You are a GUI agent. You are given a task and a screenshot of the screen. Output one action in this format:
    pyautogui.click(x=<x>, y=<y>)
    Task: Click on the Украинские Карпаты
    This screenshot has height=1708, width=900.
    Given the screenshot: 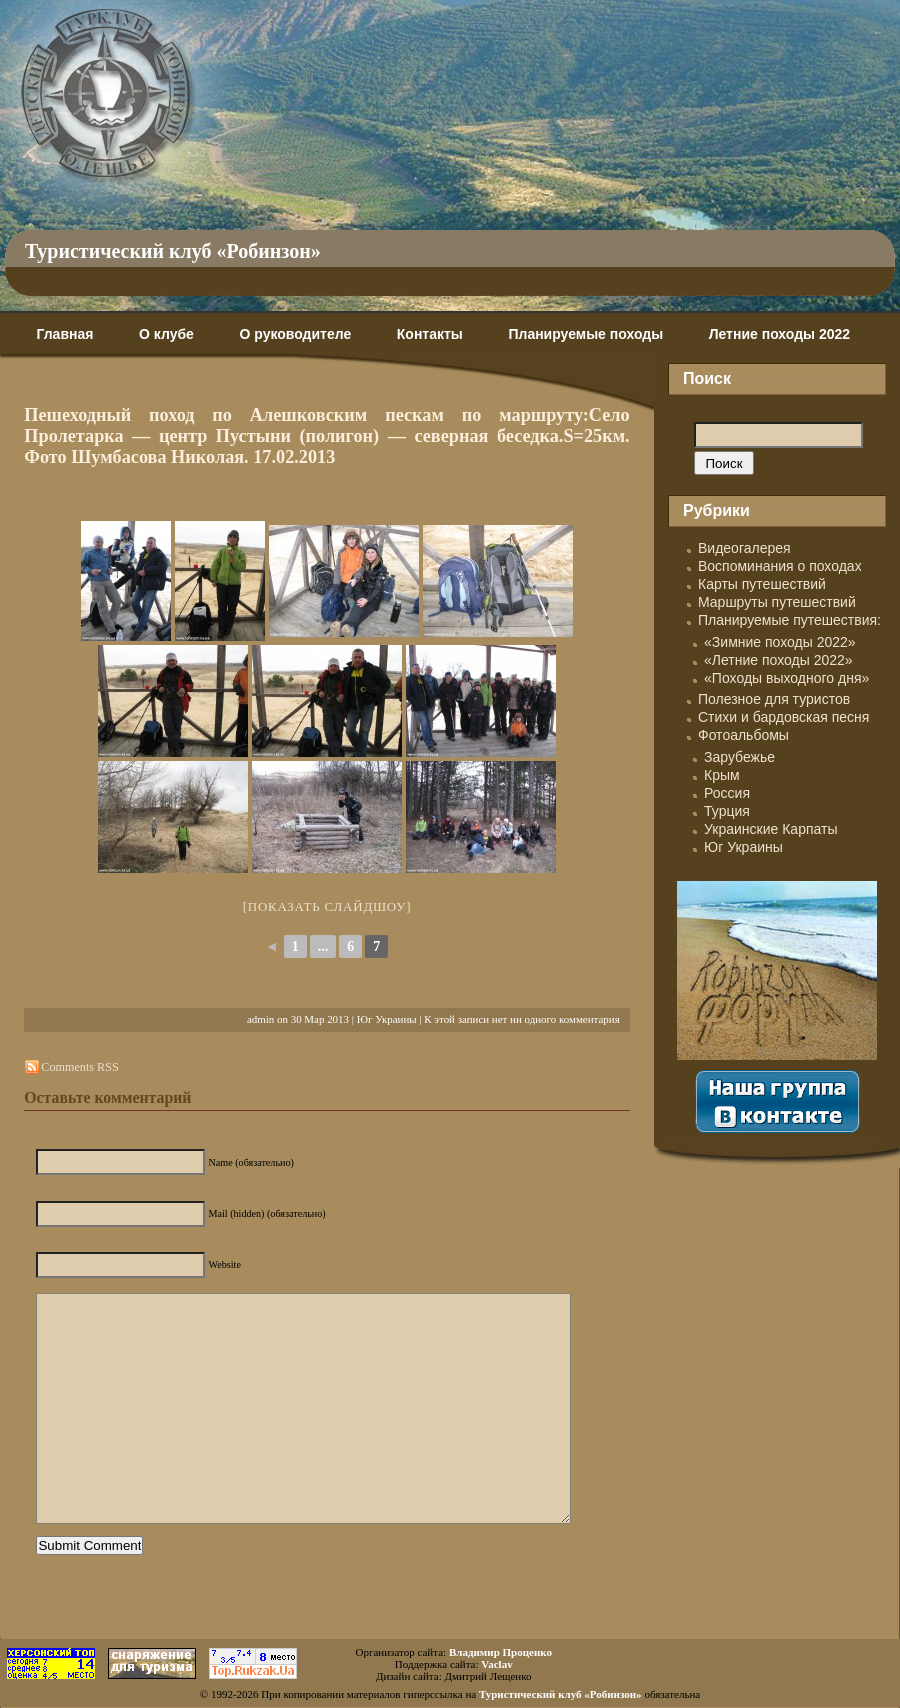 What is the action you would take?
    pyautogui.click(x=770, y=829)
    